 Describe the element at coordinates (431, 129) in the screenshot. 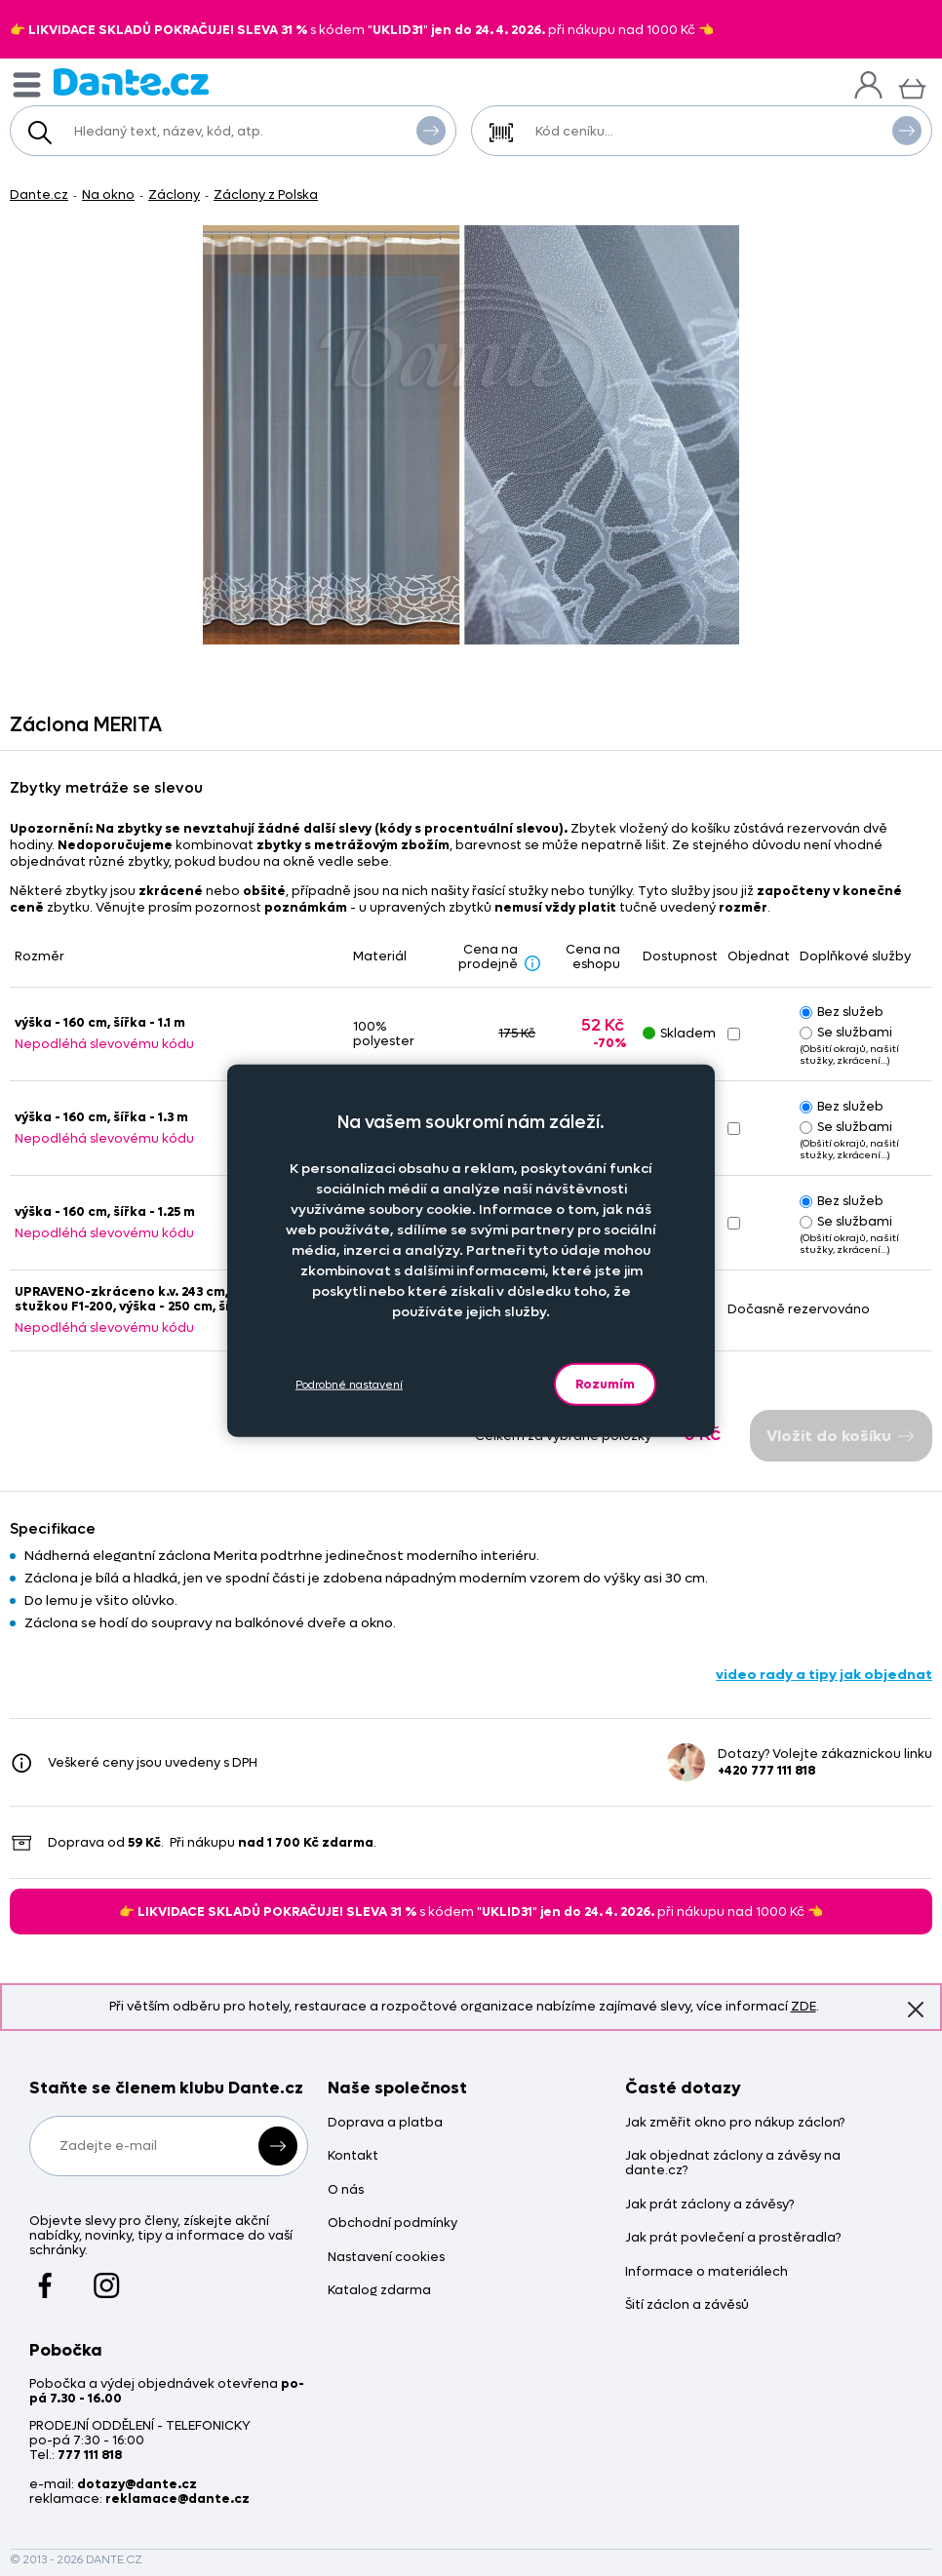

I see `Vyhledat` at that location.